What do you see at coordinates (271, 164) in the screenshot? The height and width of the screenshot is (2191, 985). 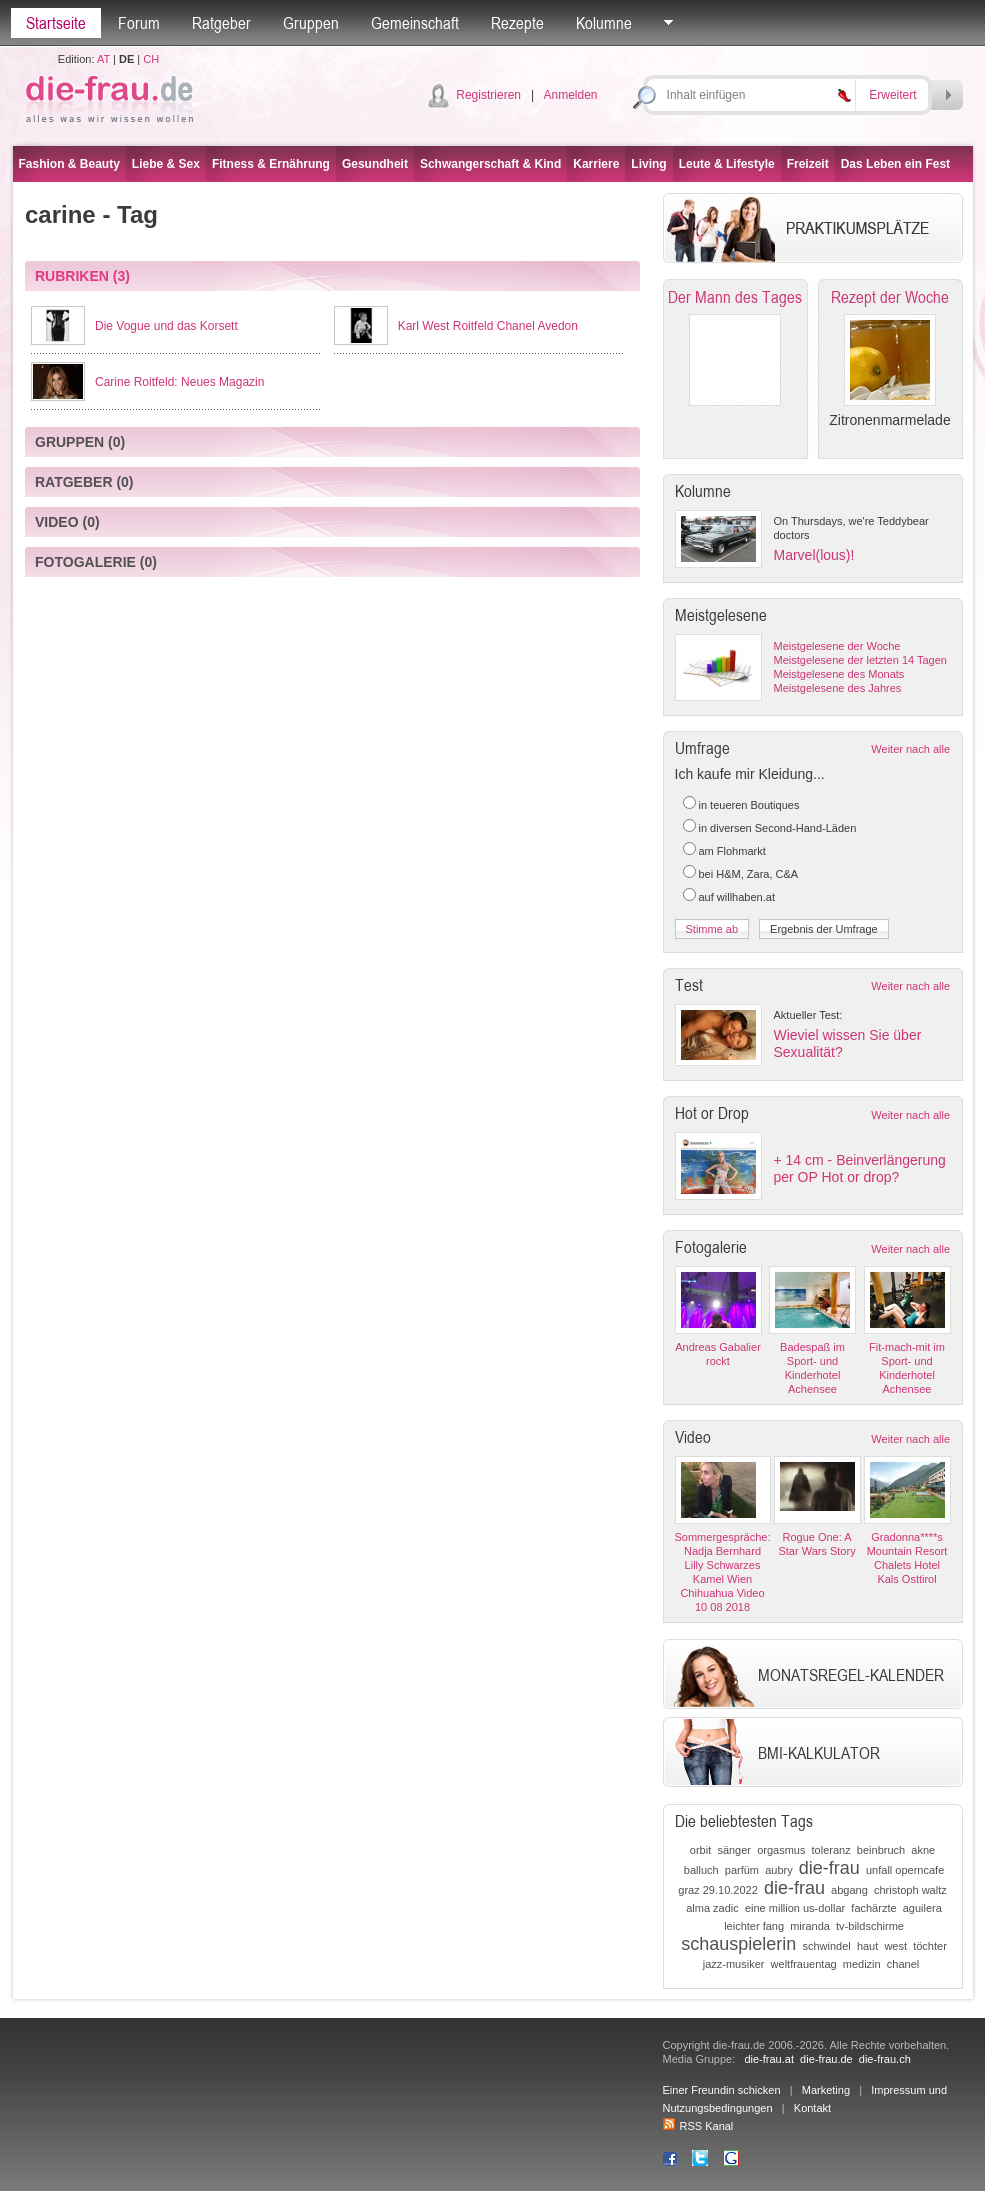 I see `Fitness & Ernährung` at bounding box center [271, 164].